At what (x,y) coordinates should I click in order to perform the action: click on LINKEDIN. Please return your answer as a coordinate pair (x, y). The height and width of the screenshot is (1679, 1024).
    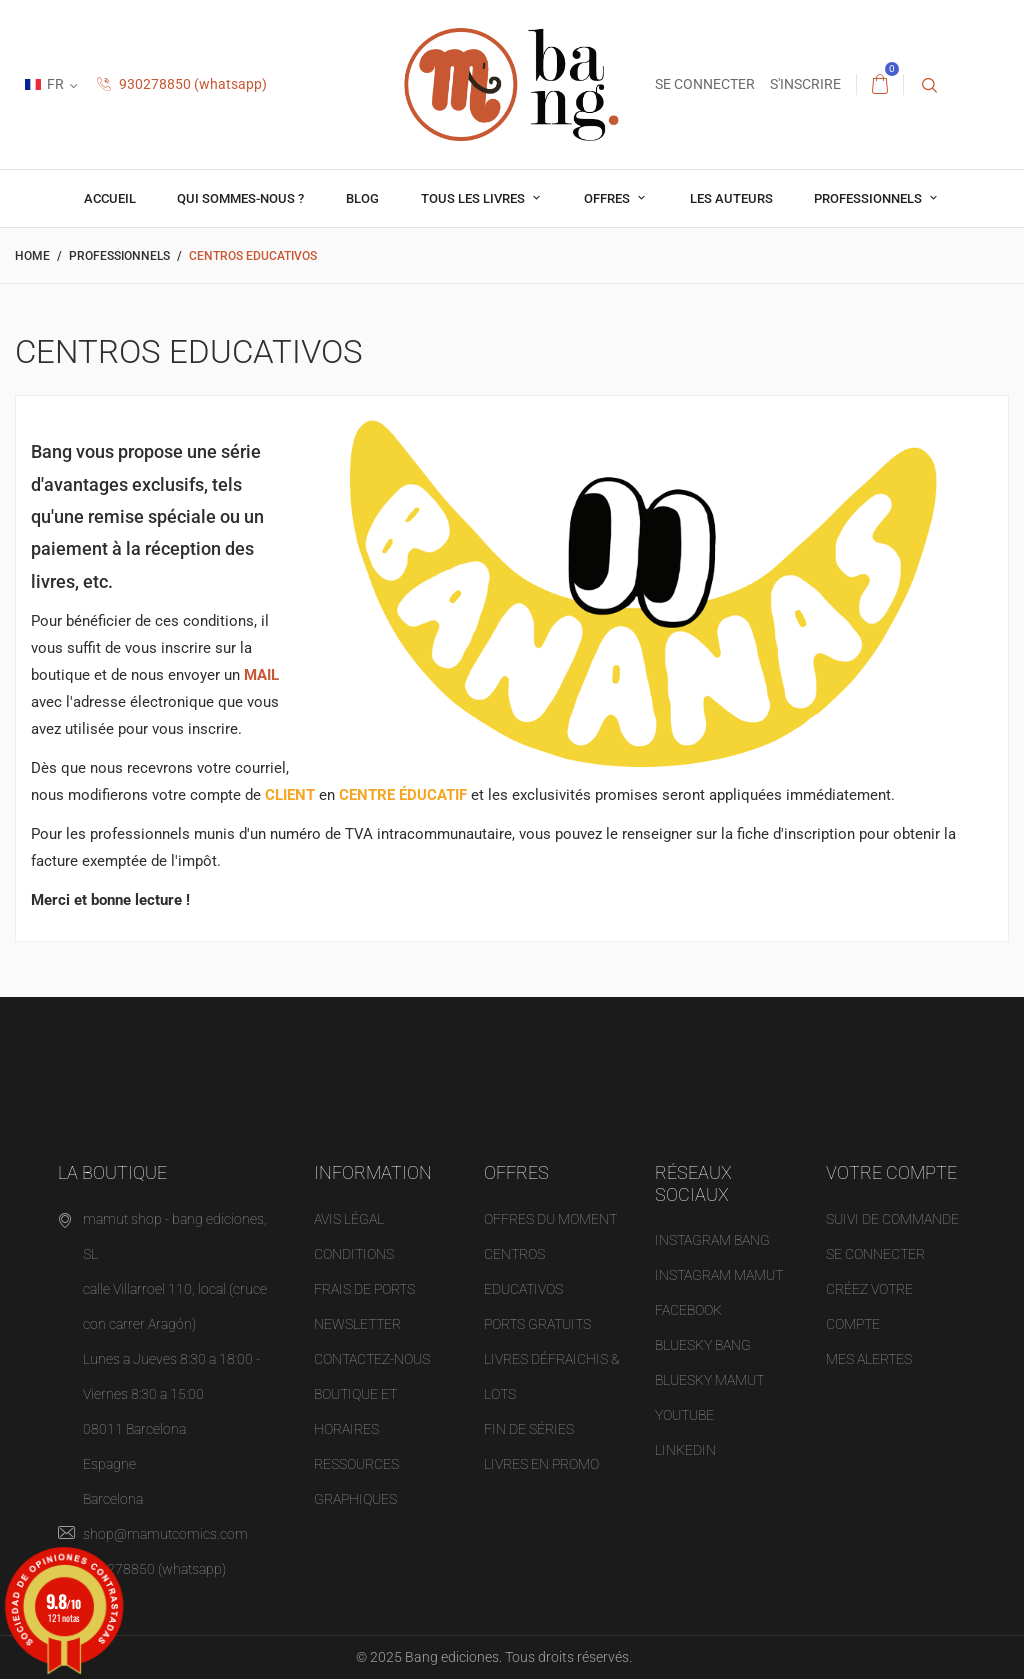
    Looking at the image, I should click on (685, 1450).